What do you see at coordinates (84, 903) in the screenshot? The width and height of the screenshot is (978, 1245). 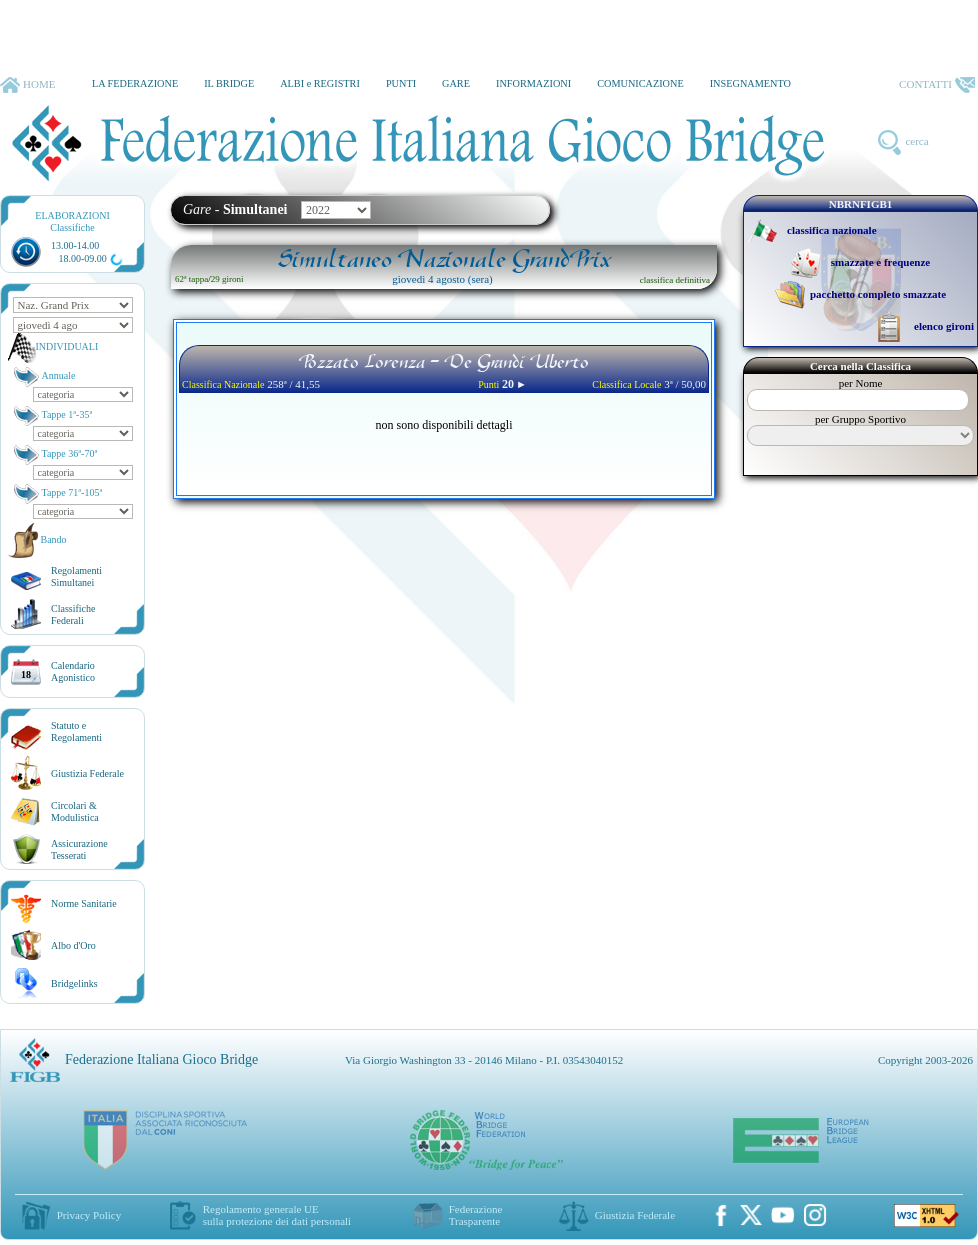 I see `Norme Sanitarie` at bounding box center [84, 903].